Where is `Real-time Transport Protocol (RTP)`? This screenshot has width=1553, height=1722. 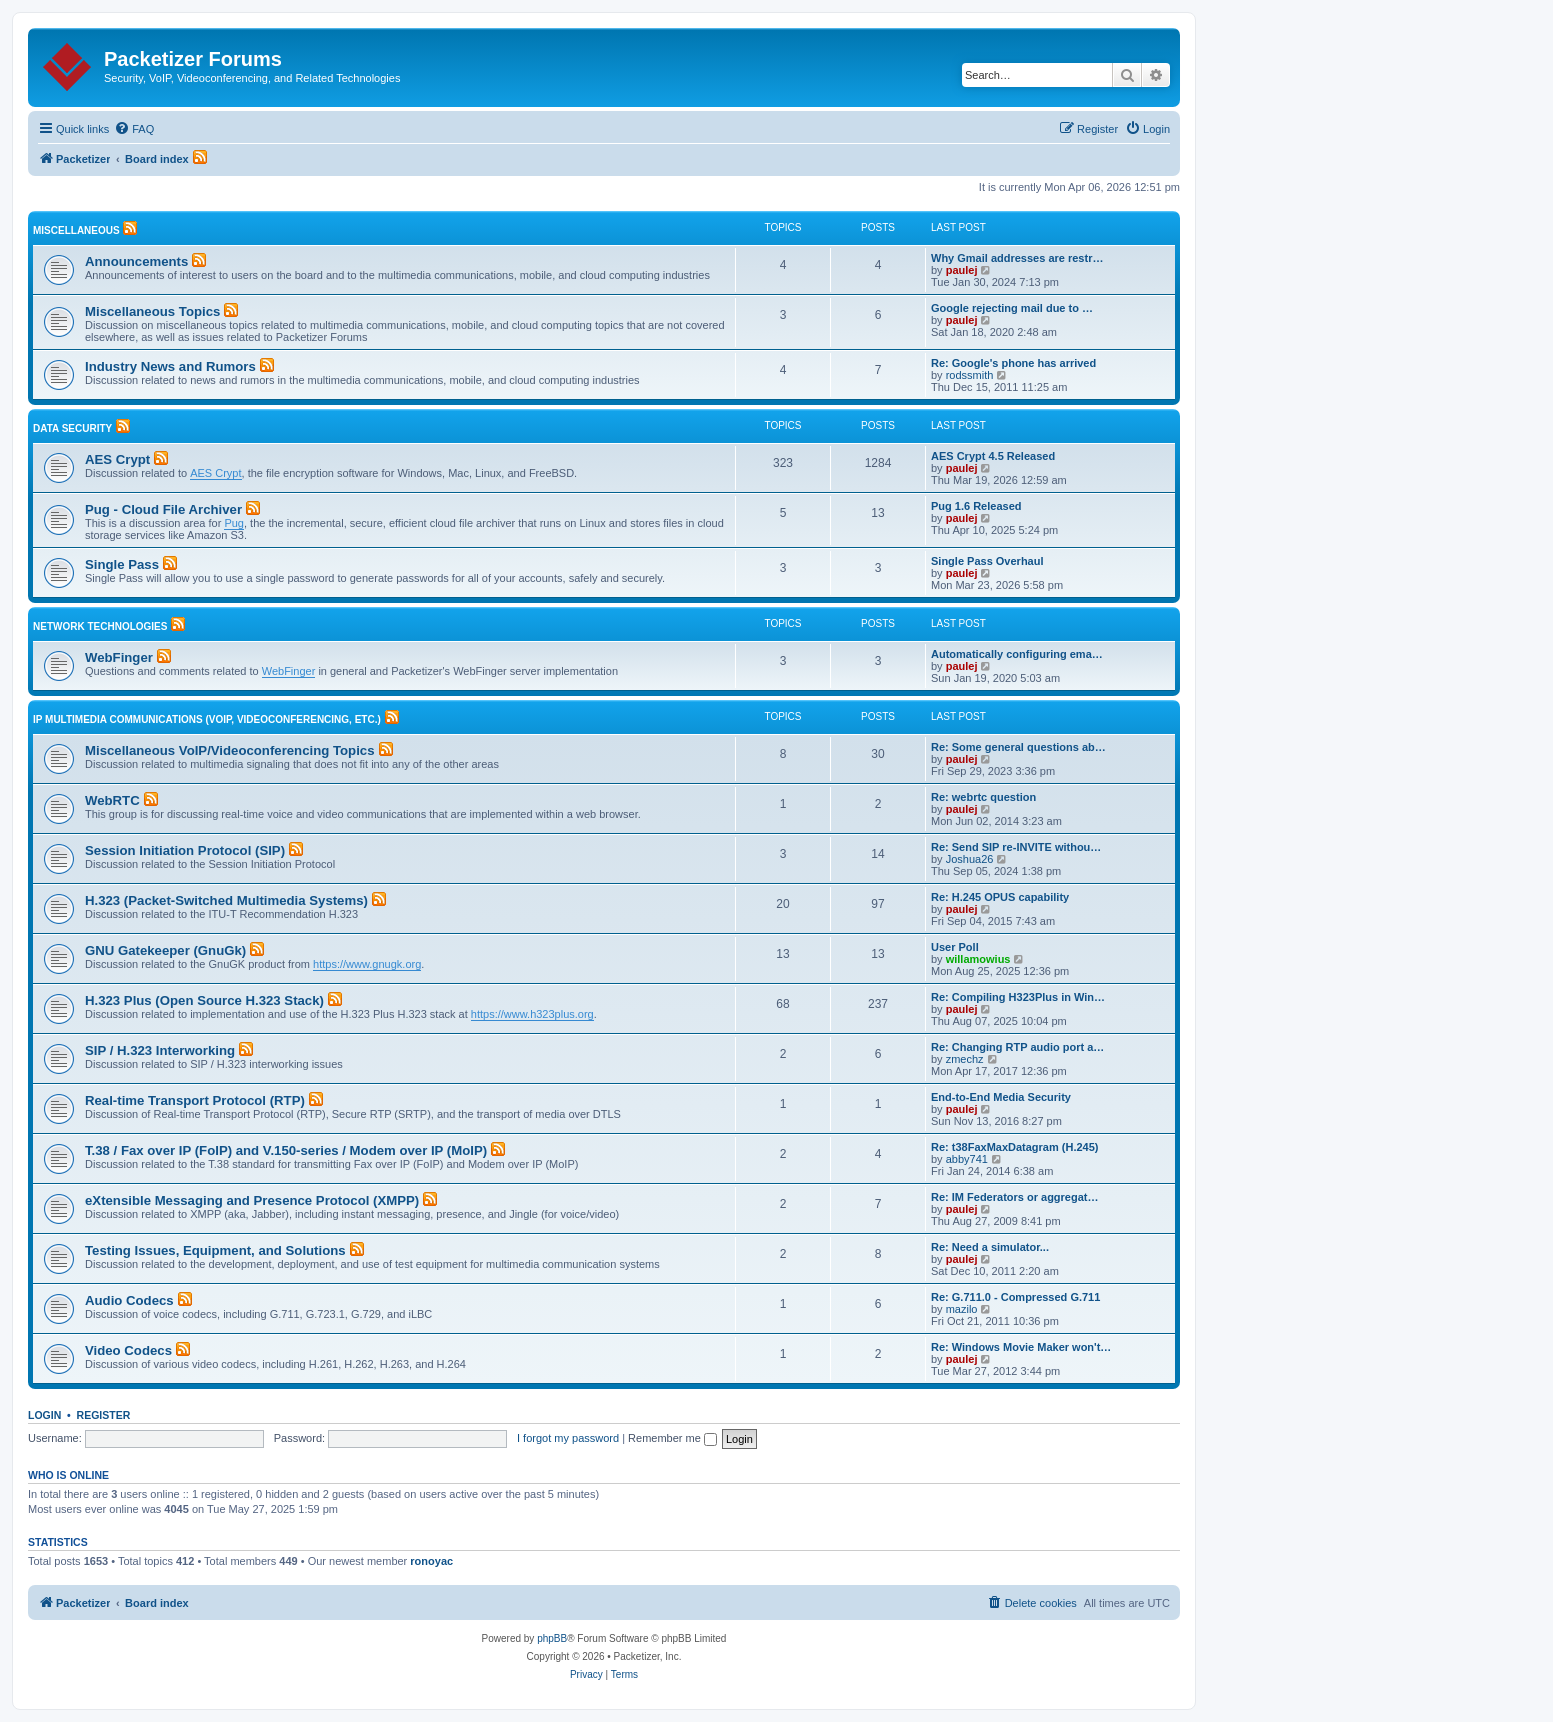 Real-time Transport Protocol (RTP) is located at coordinates (195, 1100).